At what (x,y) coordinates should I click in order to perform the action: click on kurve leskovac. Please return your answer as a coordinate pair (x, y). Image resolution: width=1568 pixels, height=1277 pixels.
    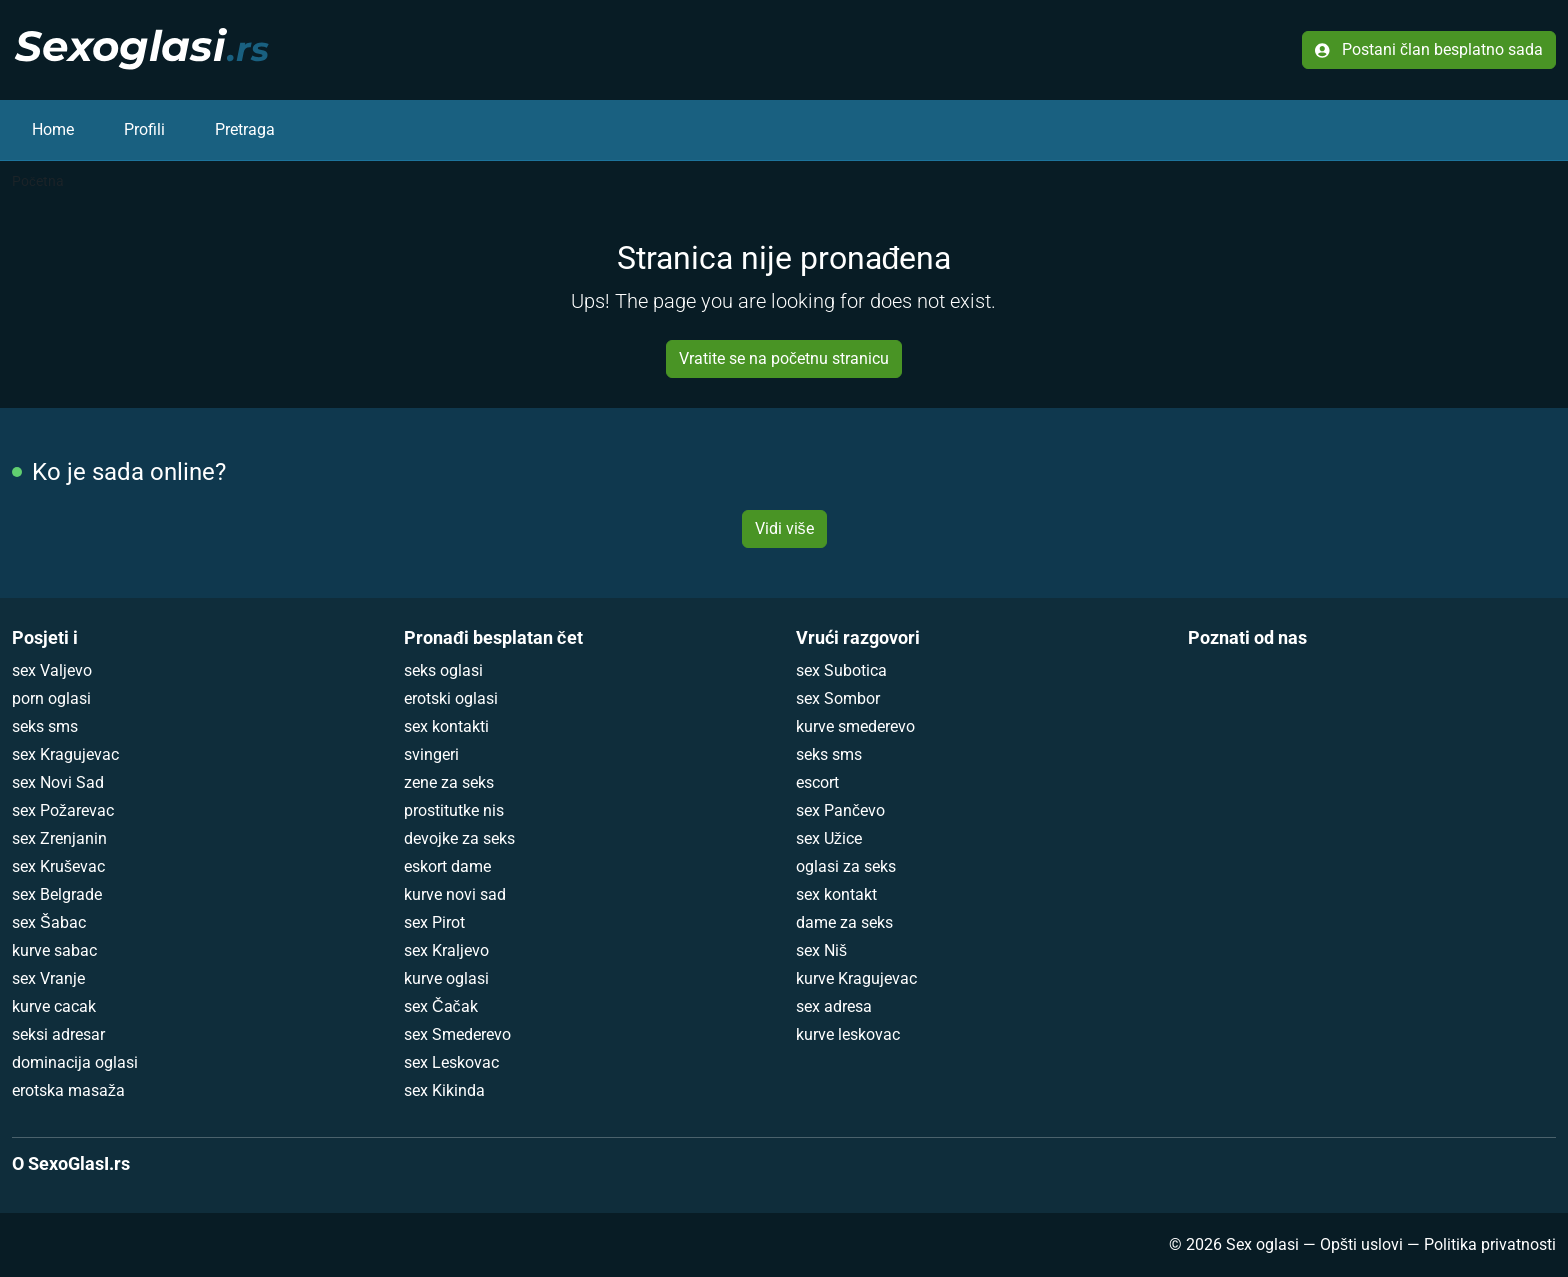
    Looking at the image, I should click on (848, 1034).